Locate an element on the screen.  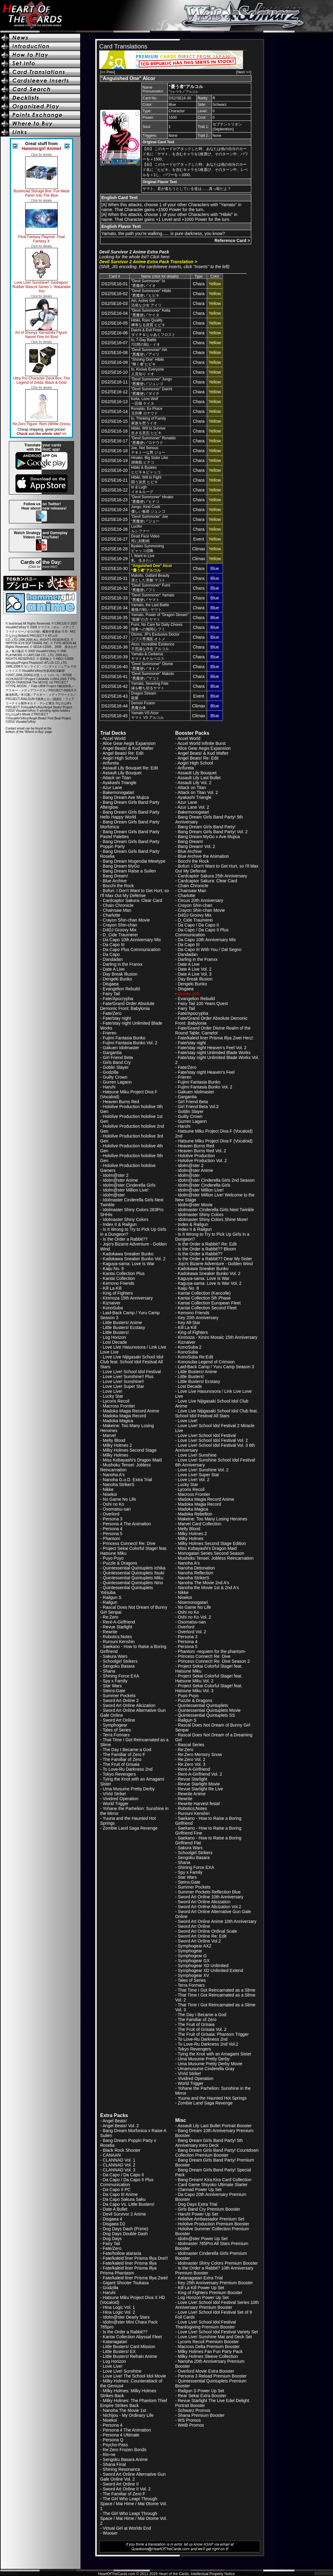
WS Promos is located at coordinates (189, 2420).